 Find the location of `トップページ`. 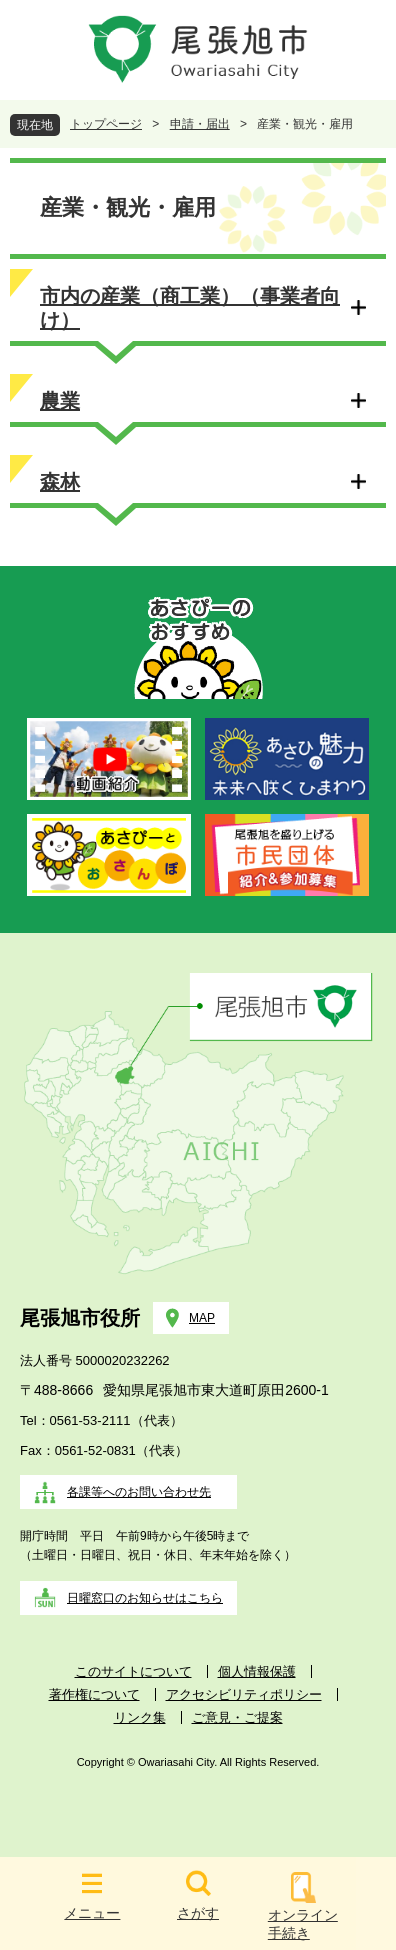

トップページ is located at coordinates (106, 124).